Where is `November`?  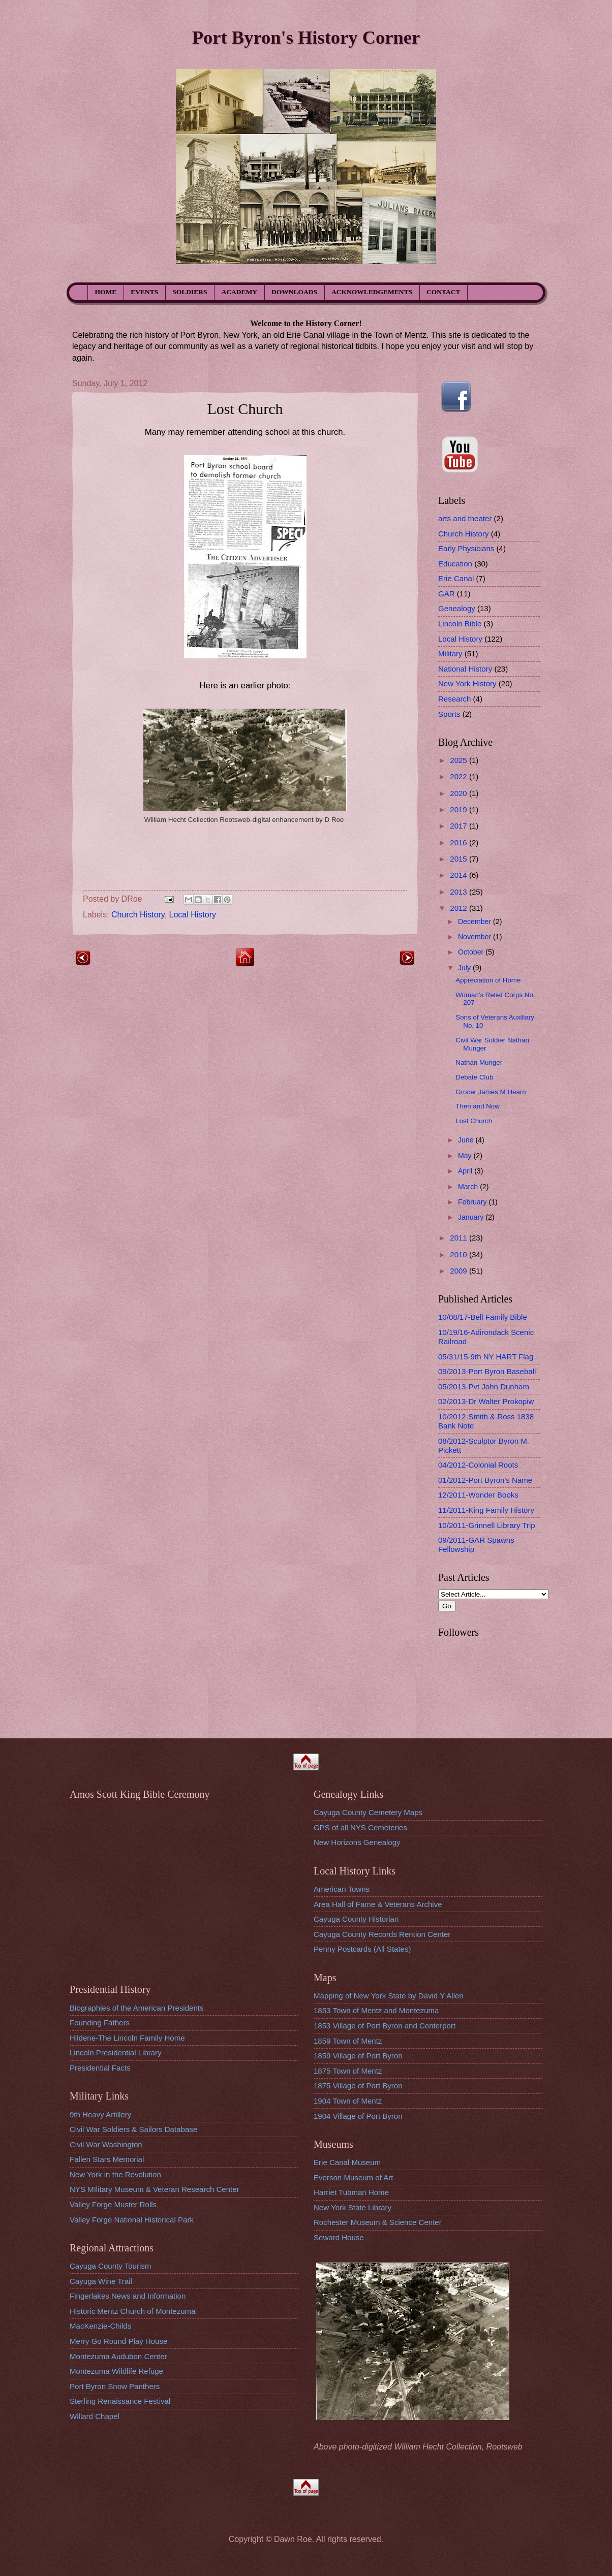 November is located at coordinates (475, 937).